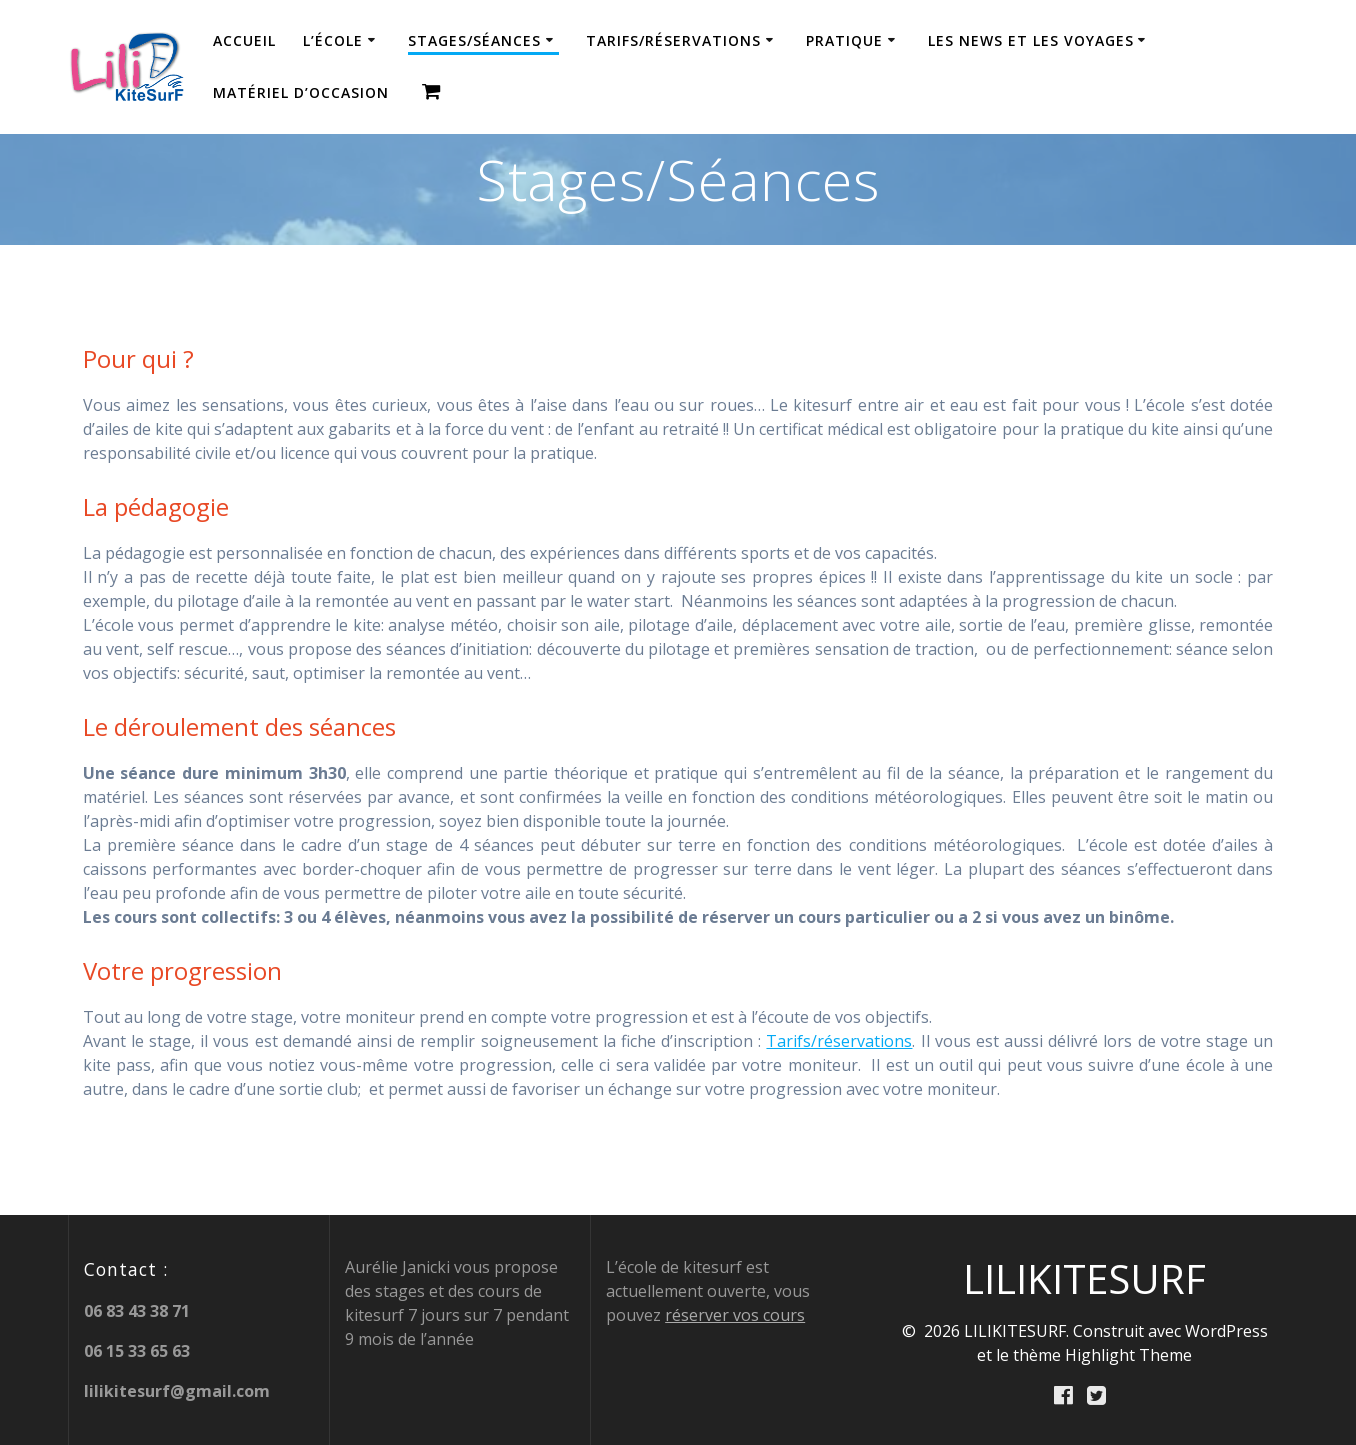 The width and height of the screenshot is (1356, 1445). I want to click on Les news et les Voyages, so click(1031, 40).